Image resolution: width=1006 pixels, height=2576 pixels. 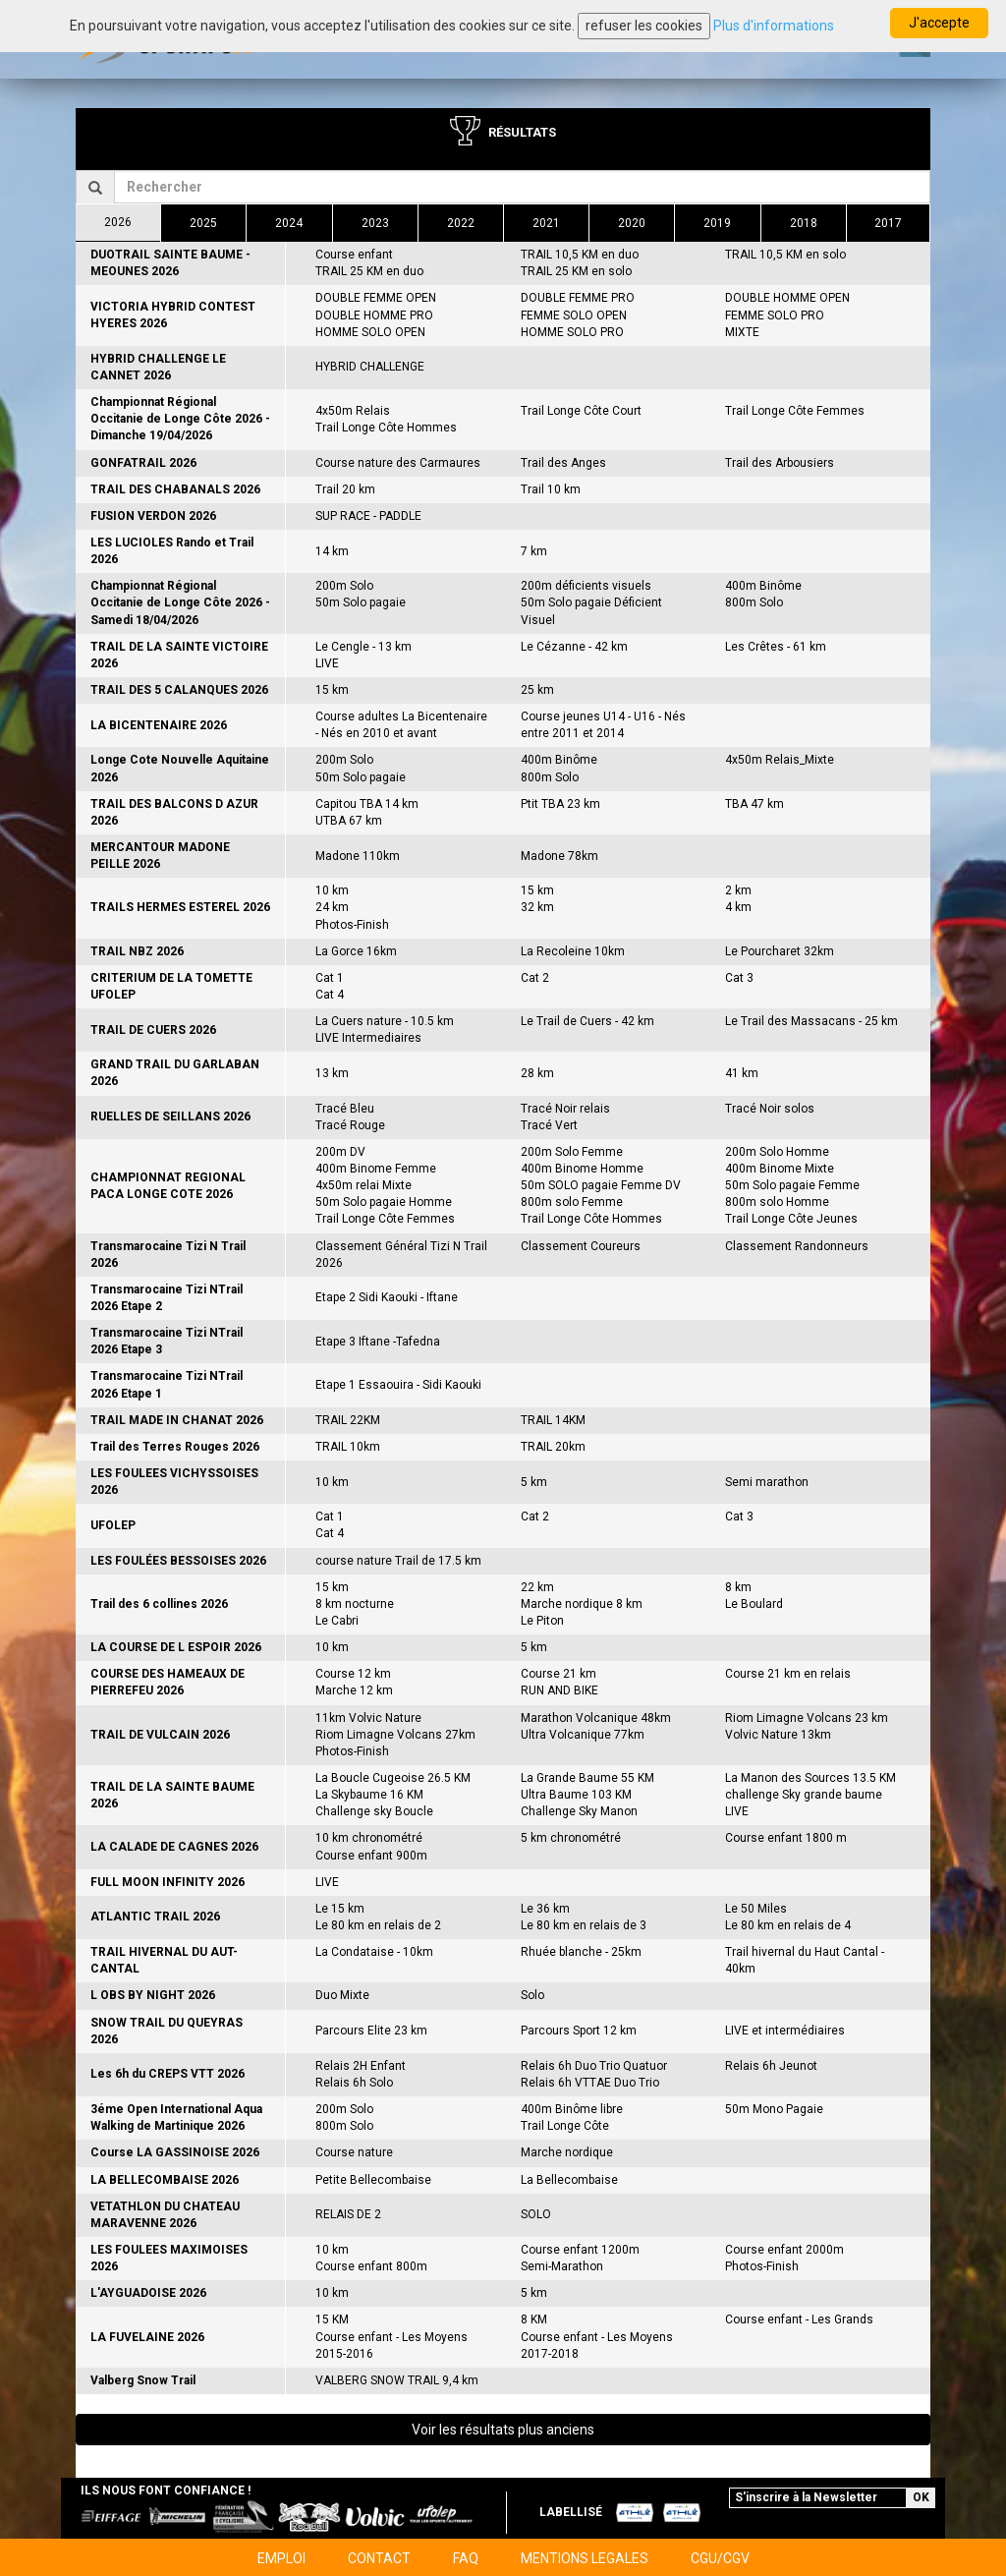 What do you see at coordinates (354, 2152) in the screenshot?
I see `Course nature` at bounding box center [354, 2152].